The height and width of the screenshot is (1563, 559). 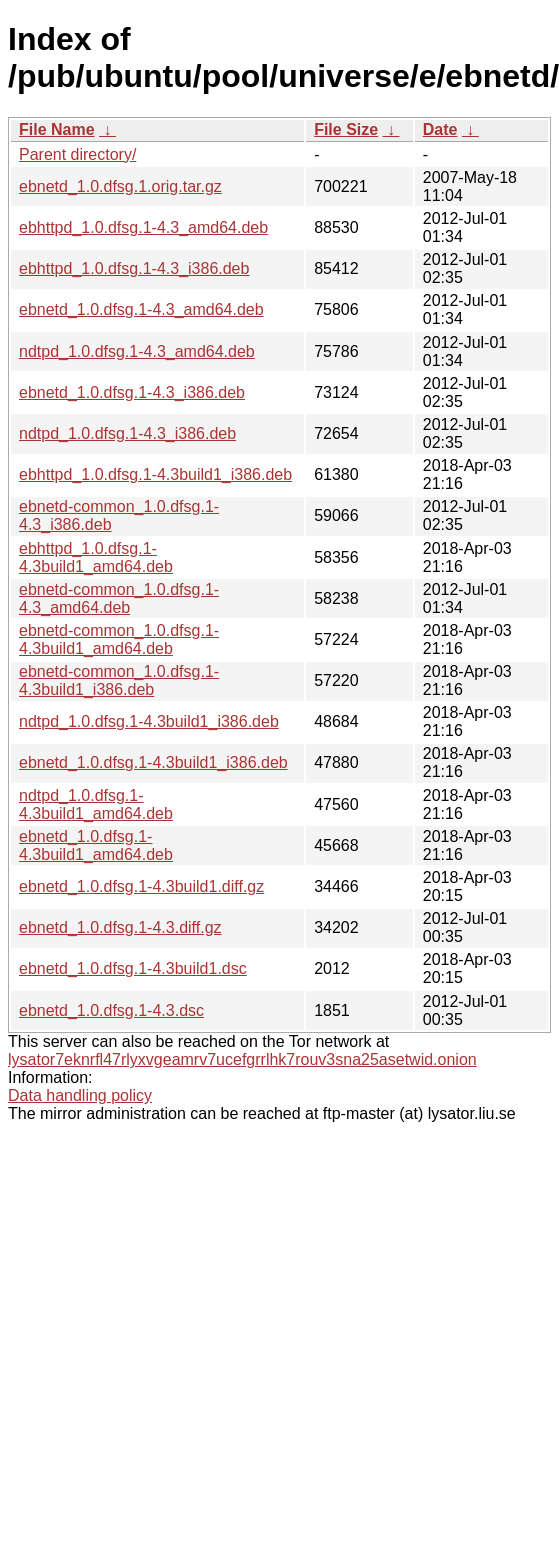 What do you see at coordinates (111, 1010) in the screenshot?
I see `ebnetd_1.0.dfsg.1-4.3.dsc` at bounding box center [111, 1010].